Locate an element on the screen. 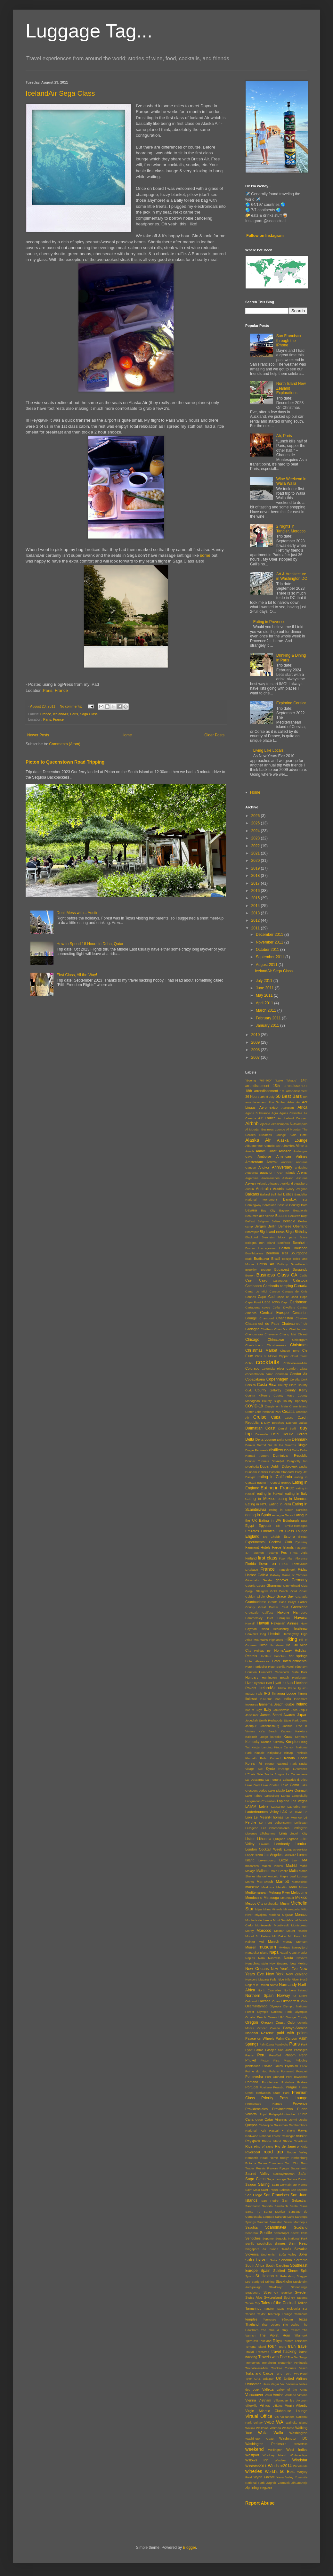  Virtual Office is located at coordinates (258, 2416).